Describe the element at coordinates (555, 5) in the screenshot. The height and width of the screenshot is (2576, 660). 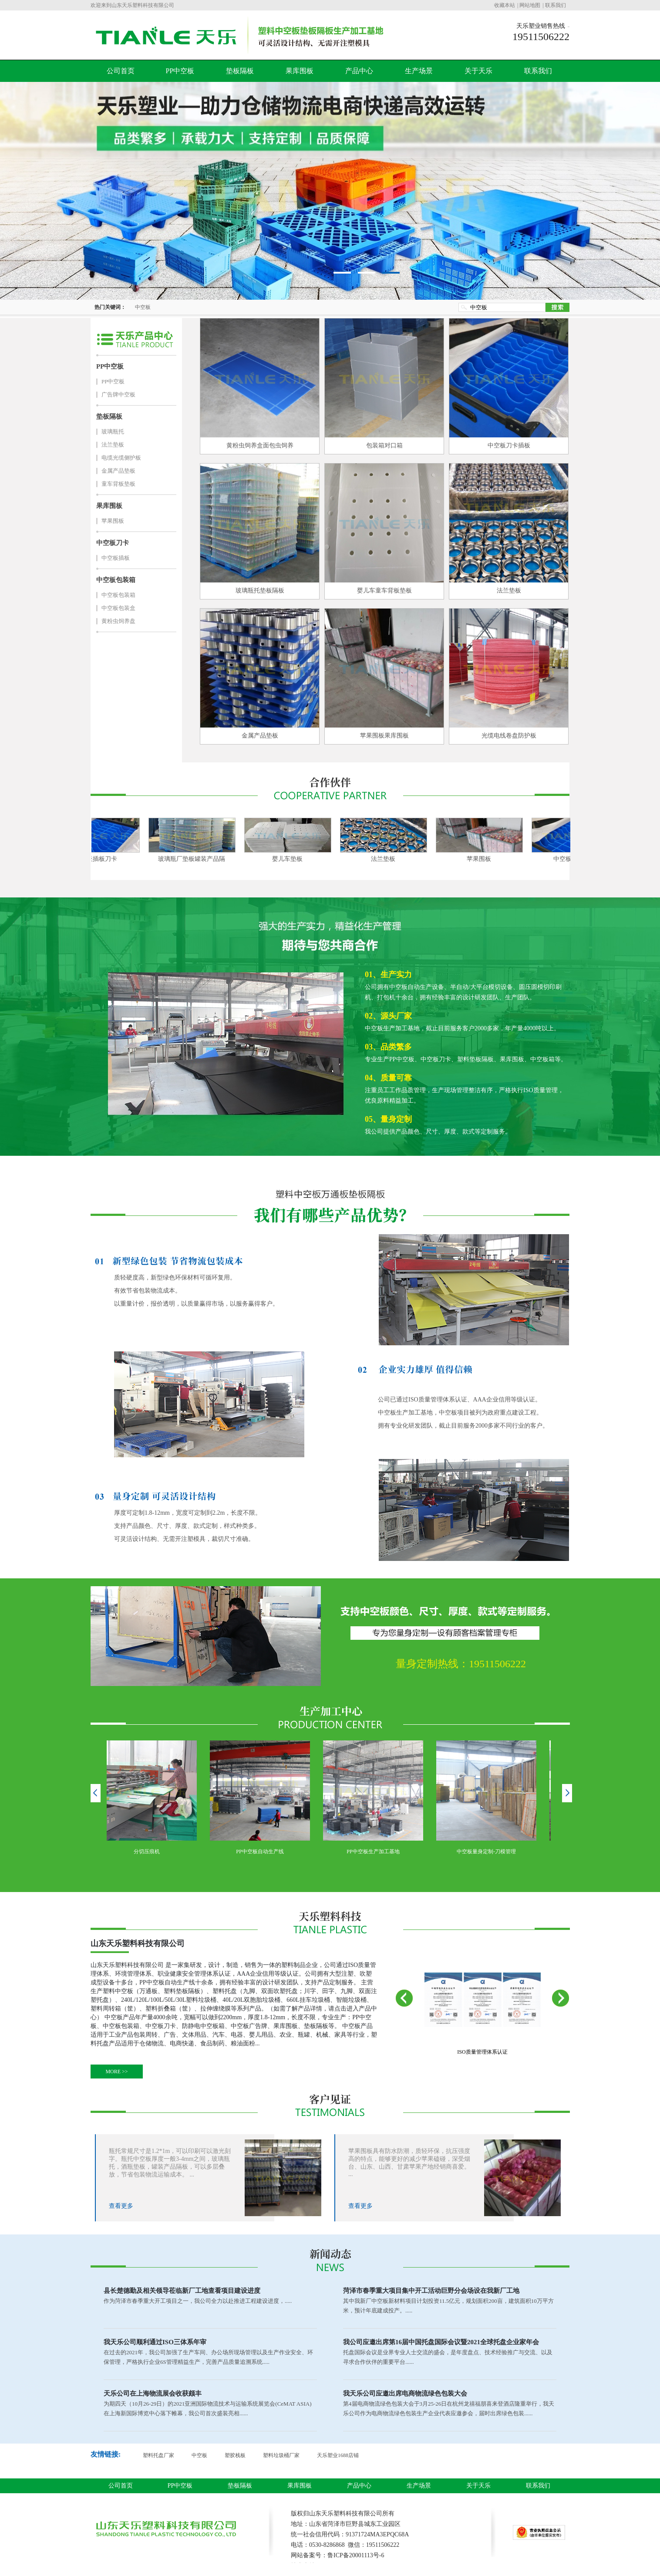
I see `联系我们` at that location.